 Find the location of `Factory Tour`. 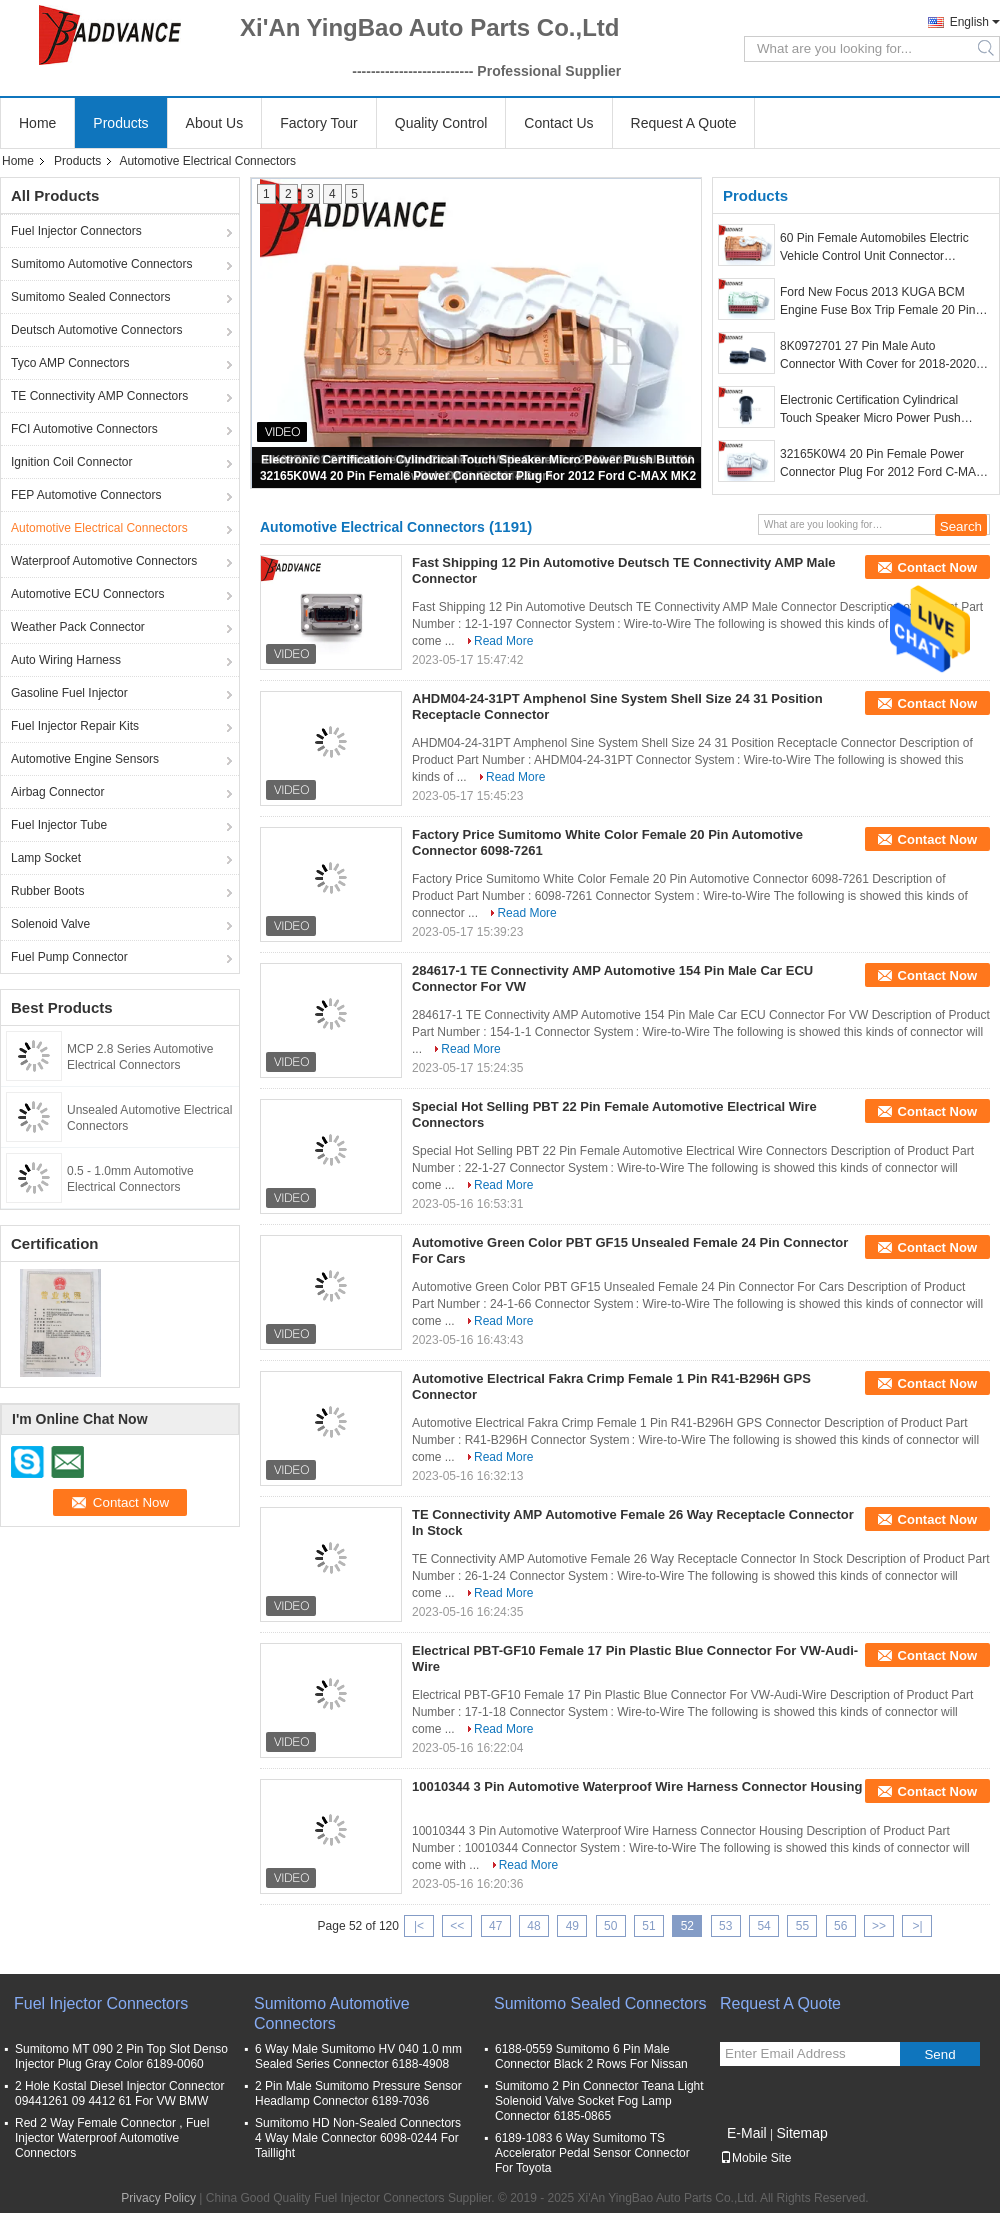

Factory Tour is located at coordinates (319, 123).